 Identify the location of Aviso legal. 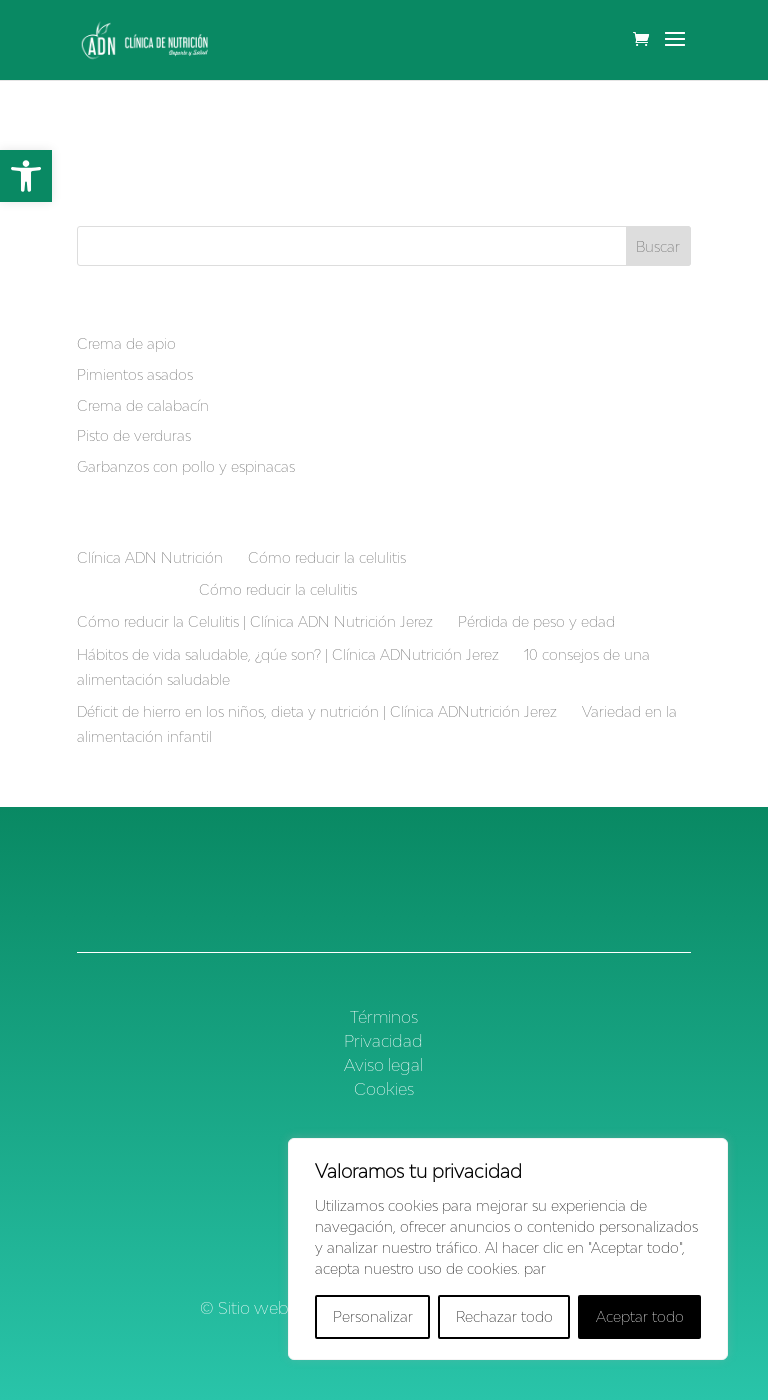
(383, 1065).